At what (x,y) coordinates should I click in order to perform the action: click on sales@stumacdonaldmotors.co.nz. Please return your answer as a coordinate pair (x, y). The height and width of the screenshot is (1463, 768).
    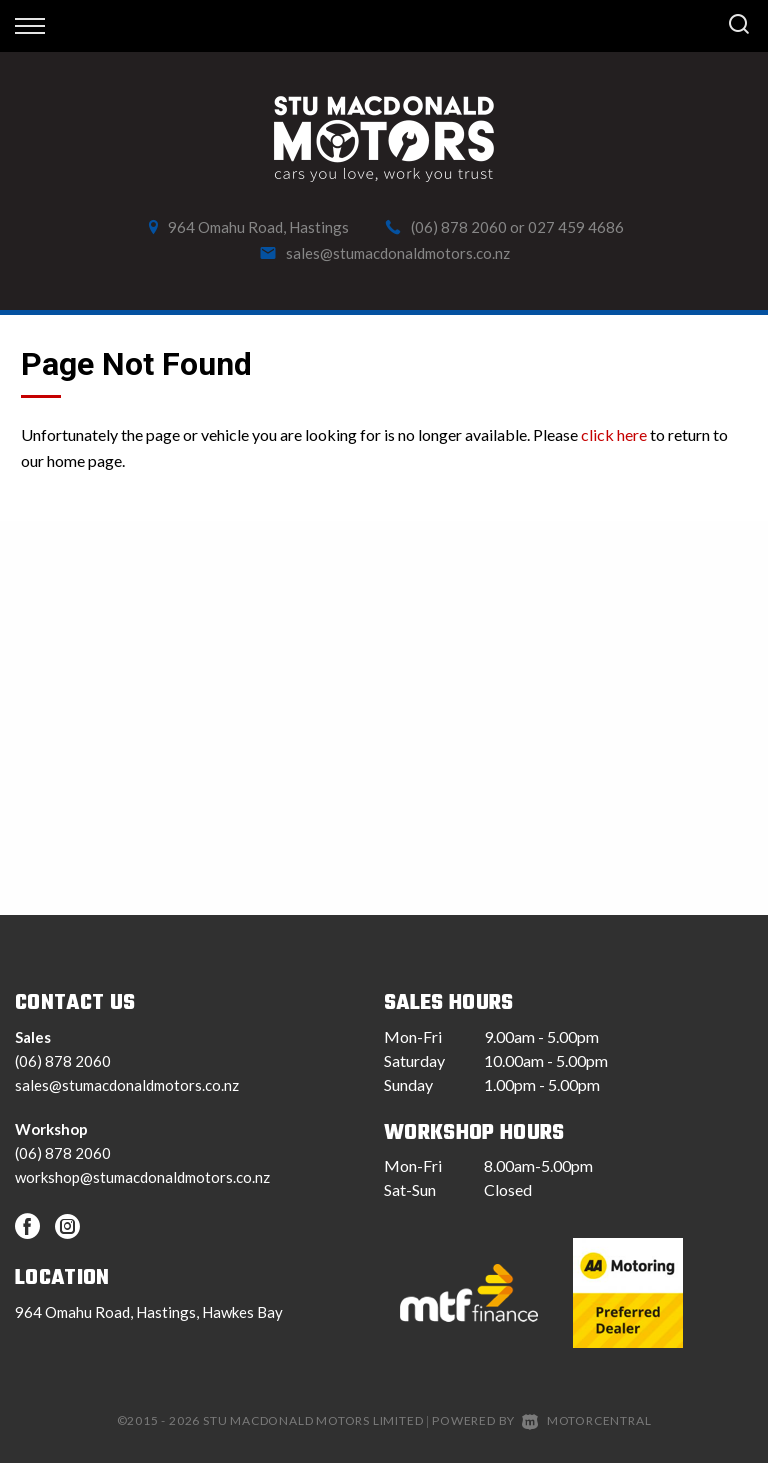
    Looking at the image, I should click on (398, 253).